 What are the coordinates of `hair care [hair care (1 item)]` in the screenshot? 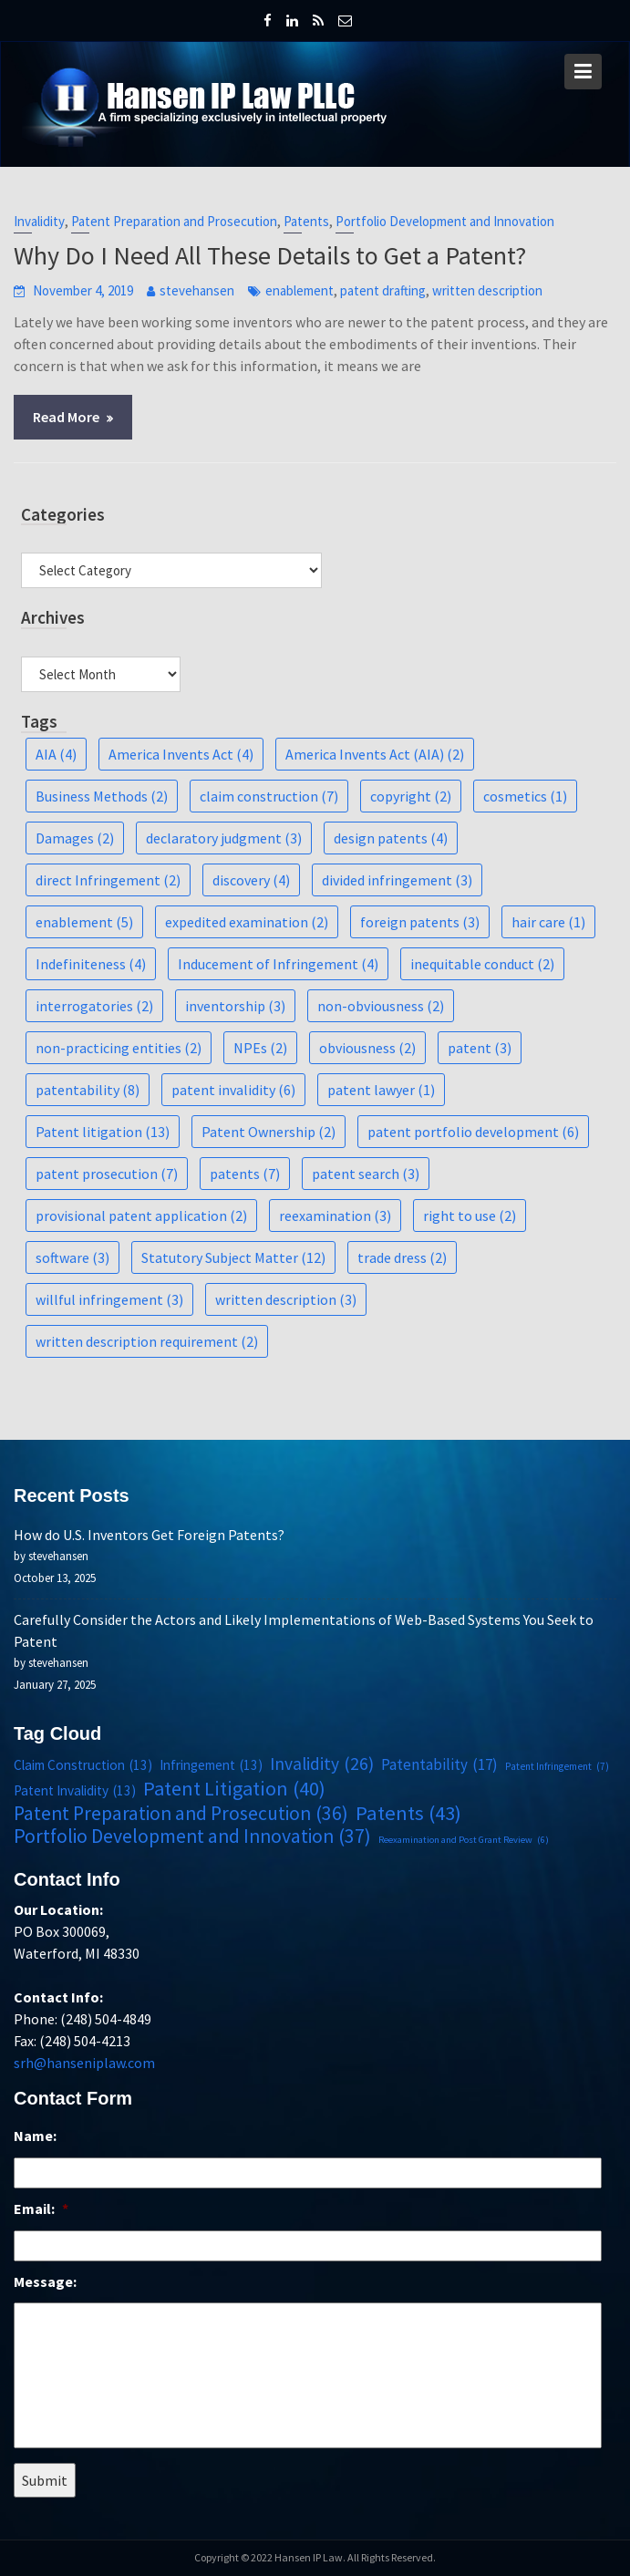 It's located at (548, 922).